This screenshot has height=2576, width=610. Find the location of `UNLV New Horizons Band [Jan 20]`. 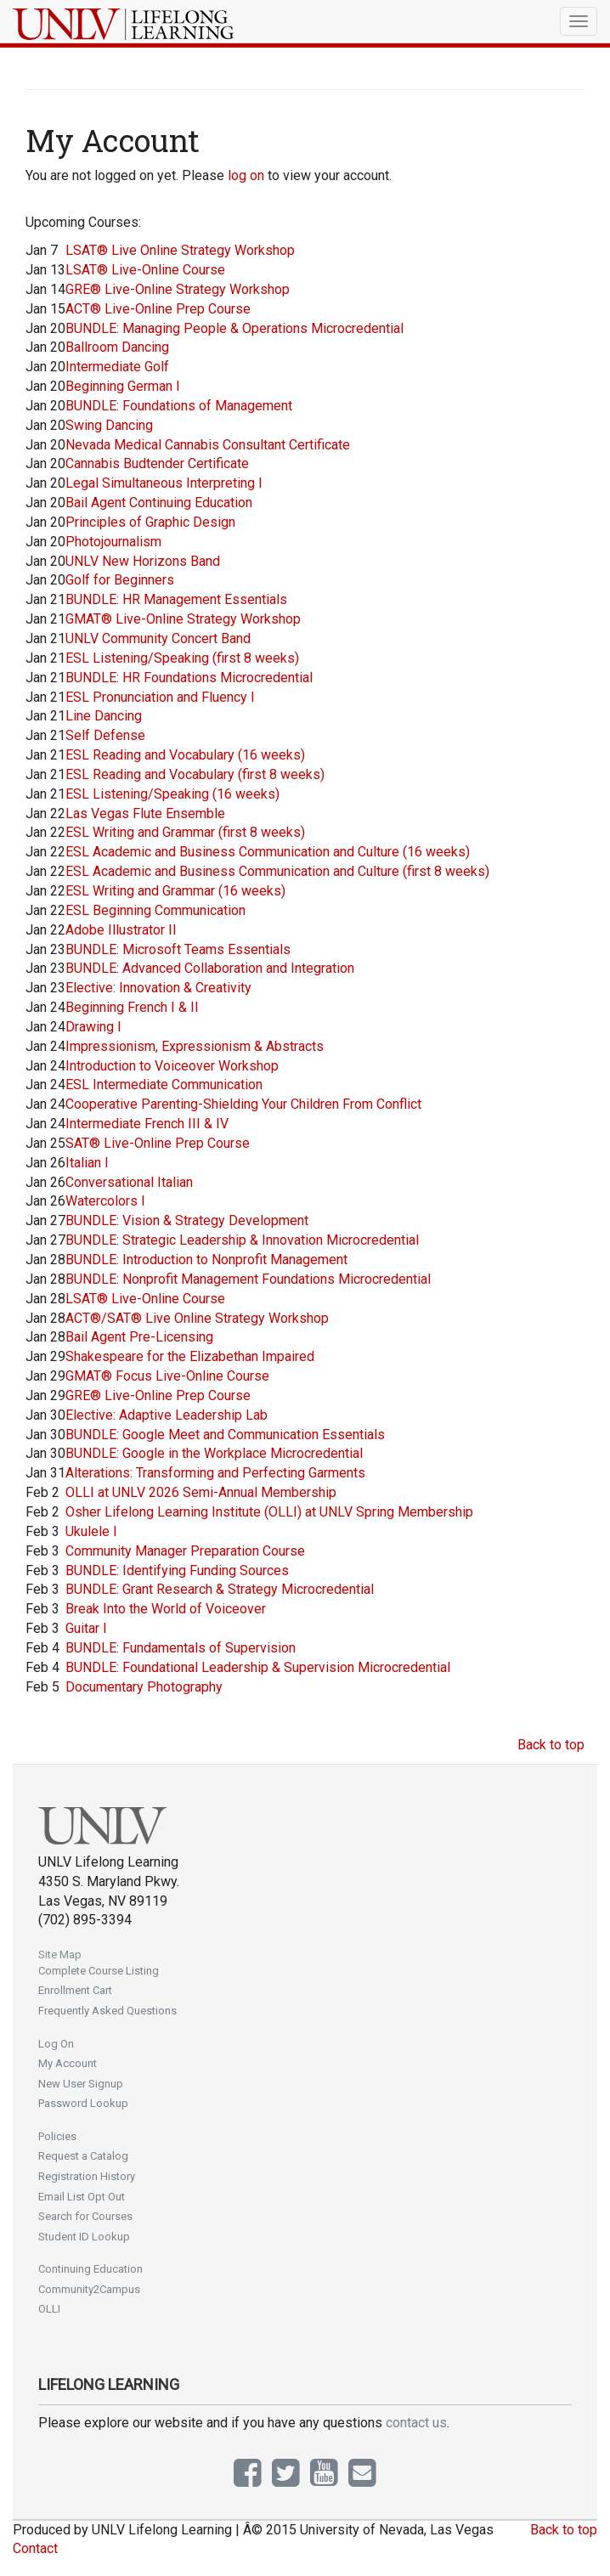

UNLV New Horizons Band [Jan 20] is located at coordinates (142, 561).